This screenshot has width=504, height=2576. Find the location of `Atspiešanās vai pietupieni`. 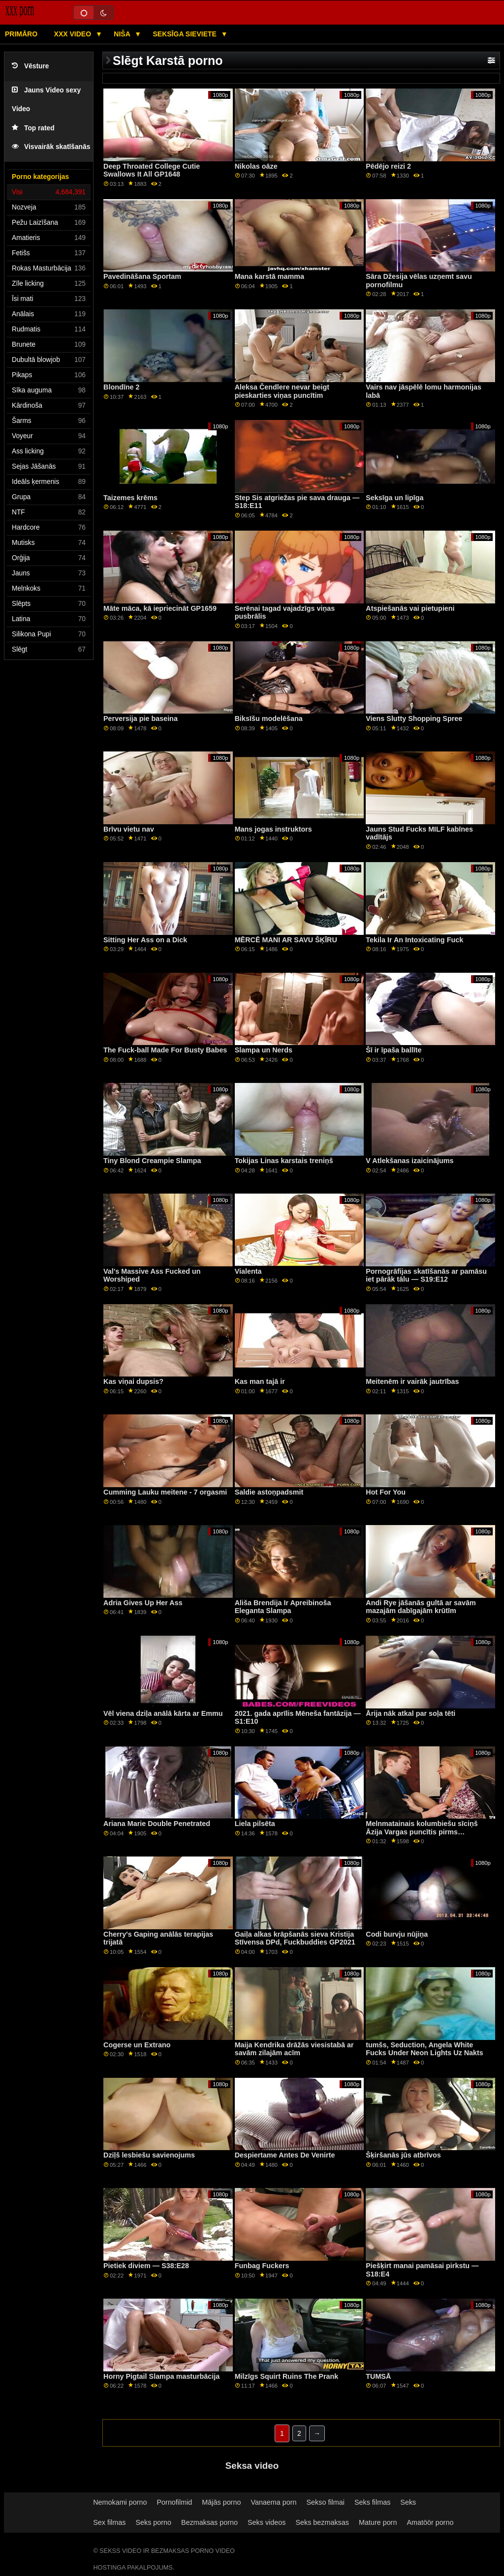

Atspiešanās vai pietupieni is located at coordinates (410, 608).